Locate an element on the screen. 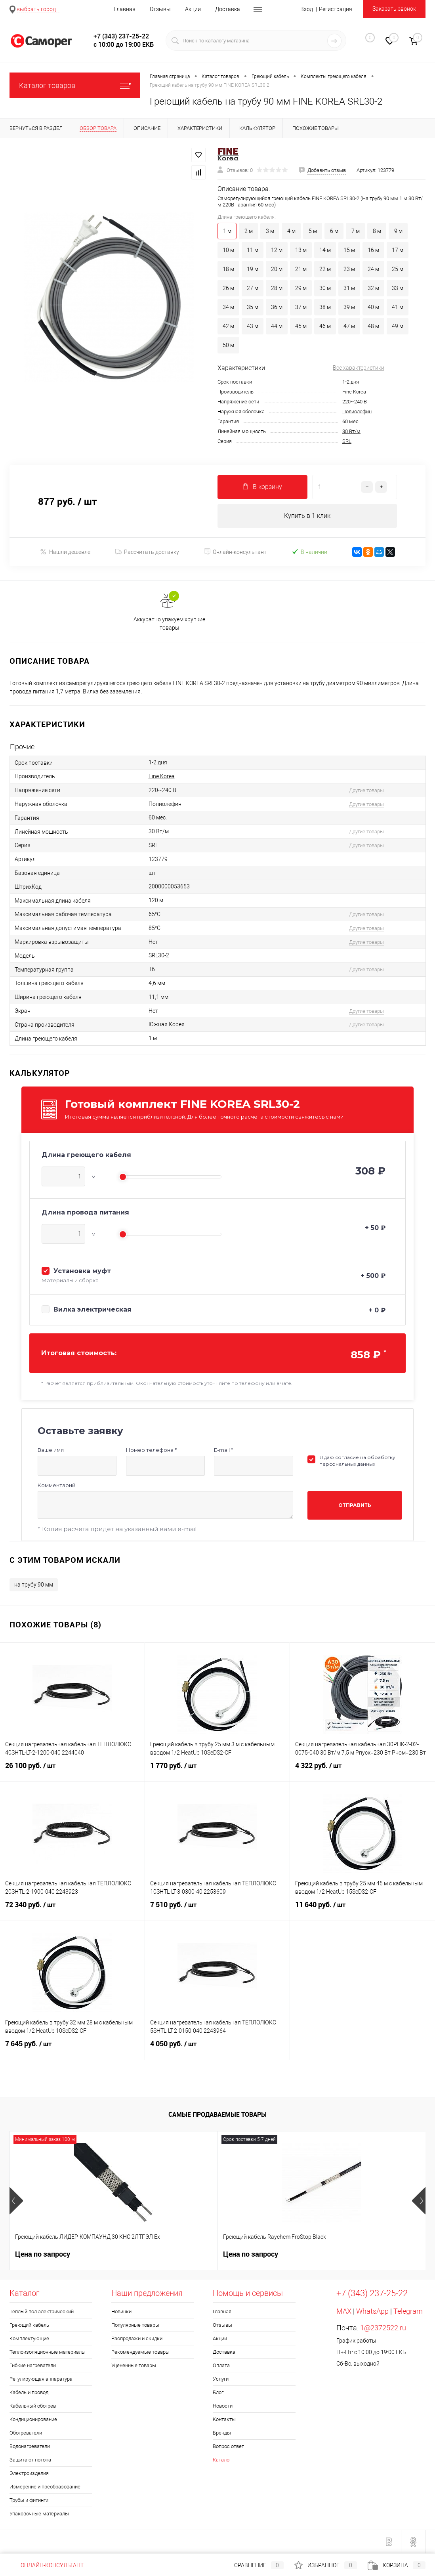  Распродажи и скидки is located at coordinates (136, 2339).